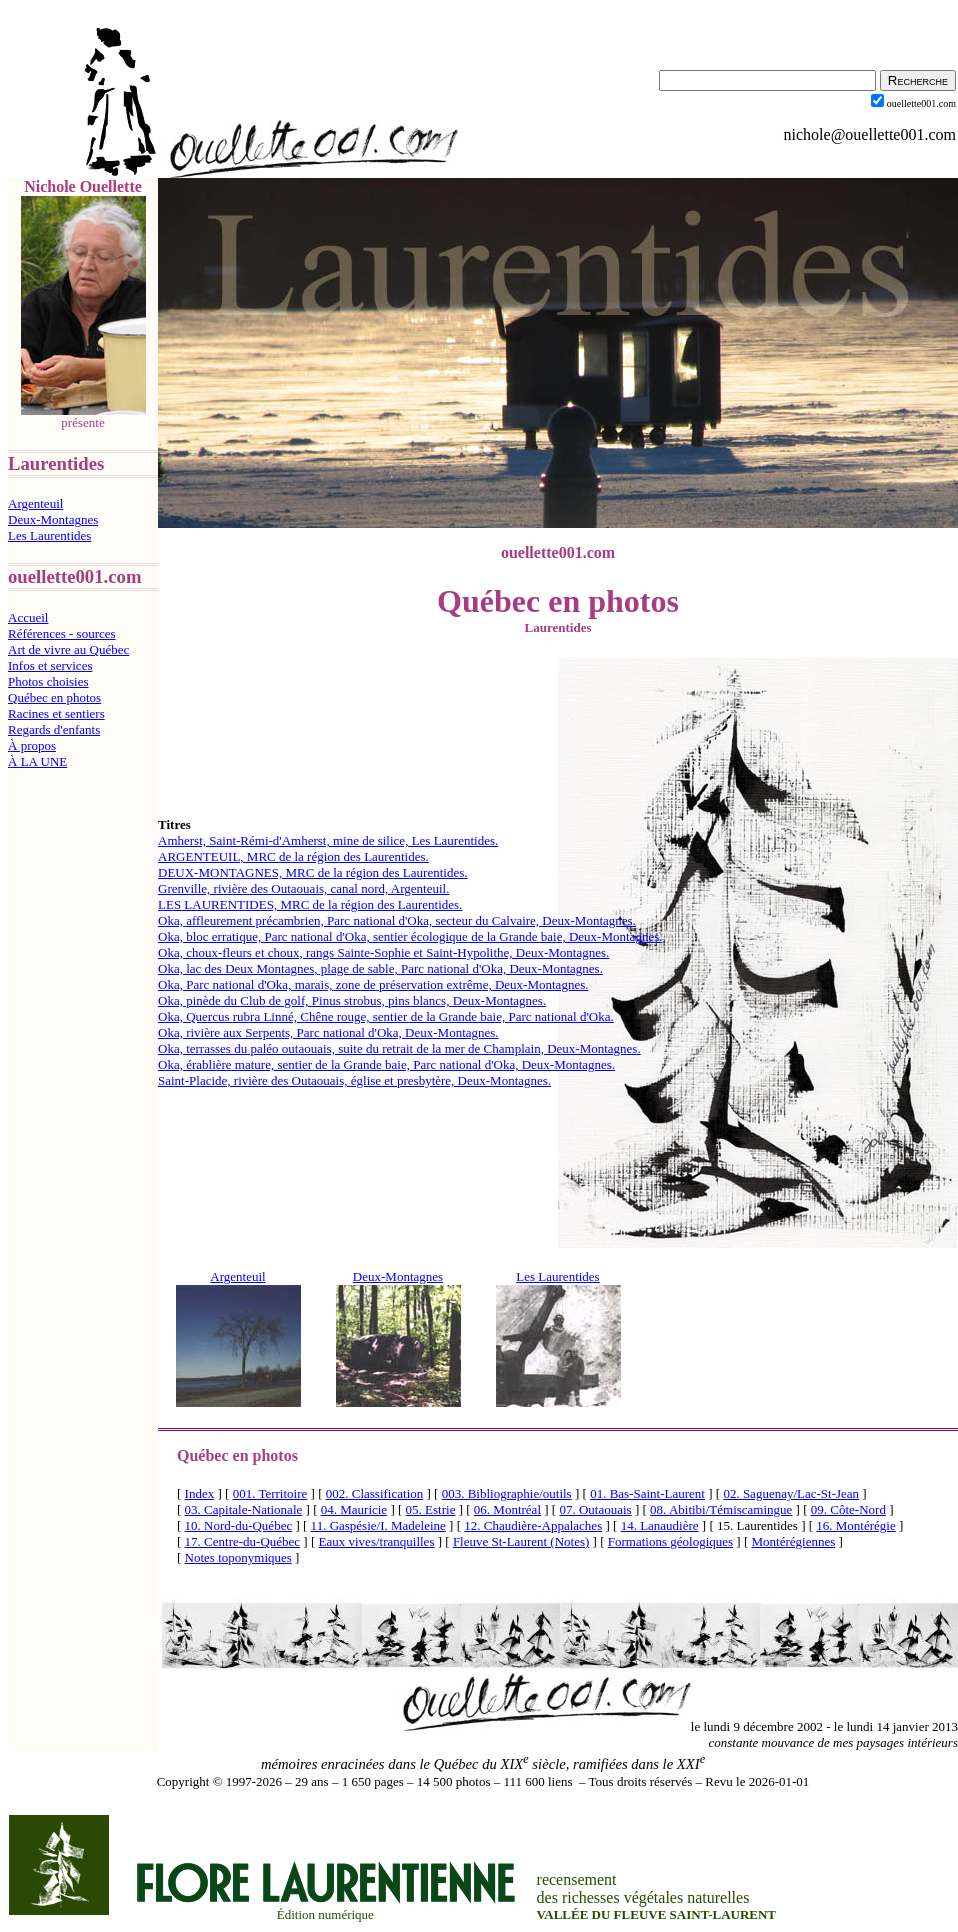 The image size is (958, 1932). Describe the element at coordinates (244, 1509) in the screenshot. I see `03. Capitale-Nationale` at that location.